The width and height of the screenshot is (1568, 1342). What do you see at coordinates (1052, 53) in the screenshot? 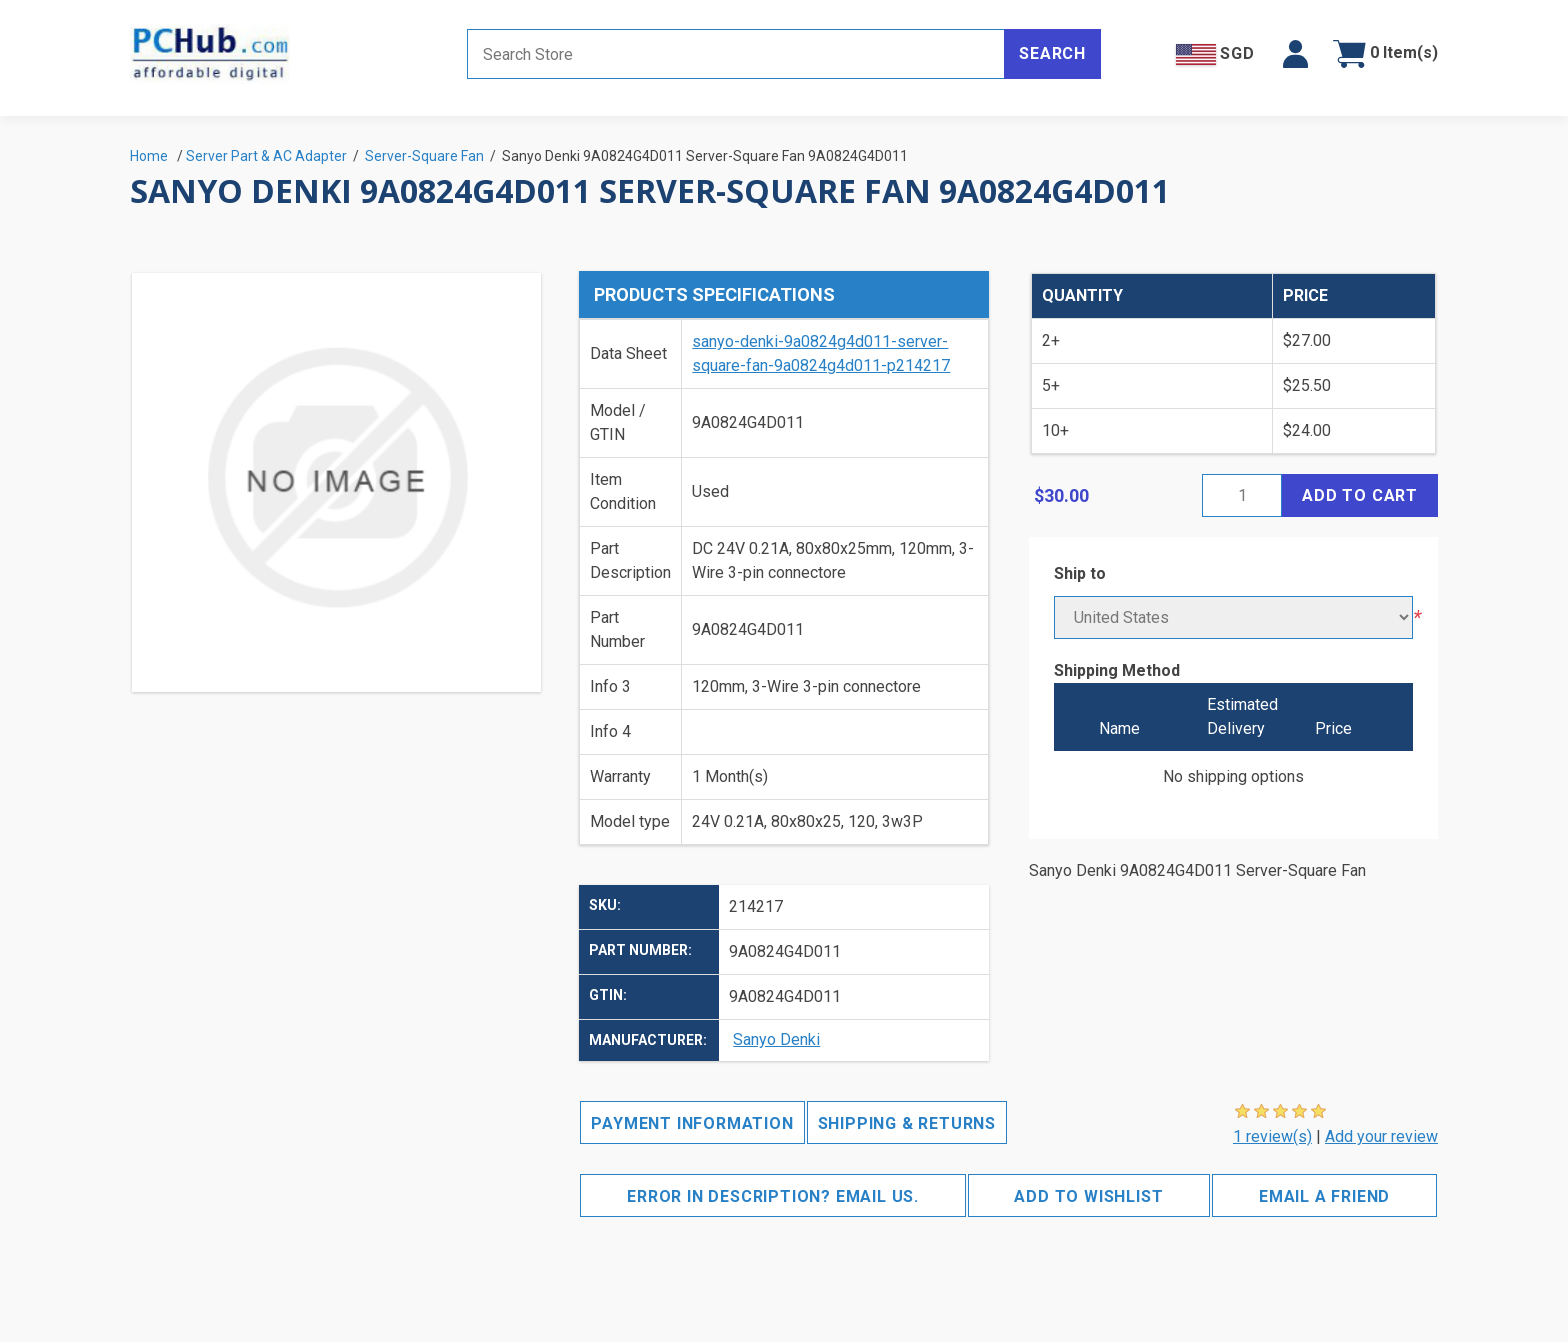
I see `Search` at bounding box center [1052, 53].